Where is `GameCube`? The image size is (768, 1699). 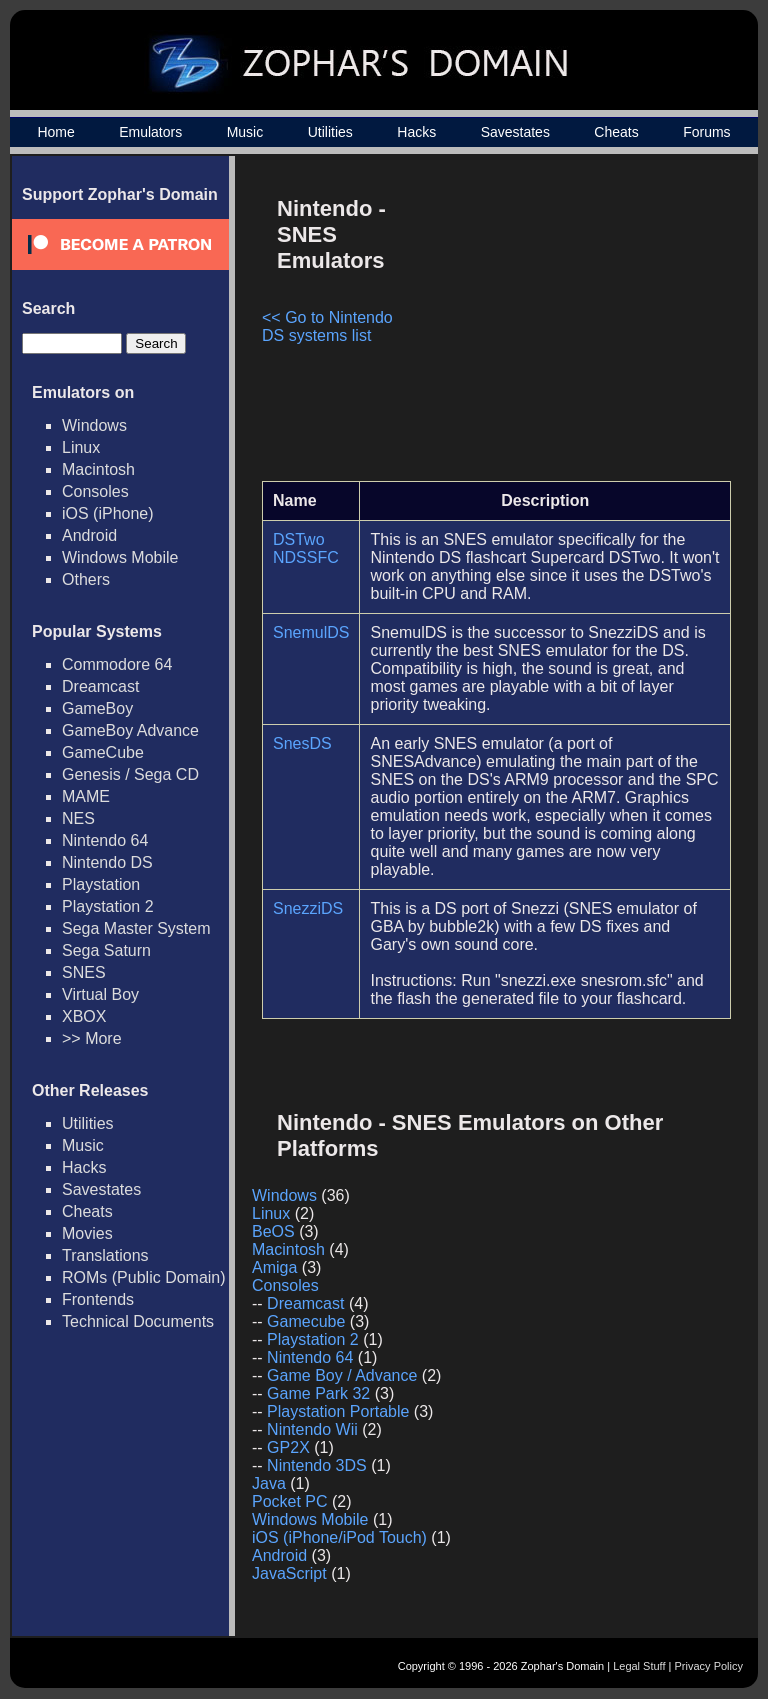
GameCube is located at coordinates (103, 752).